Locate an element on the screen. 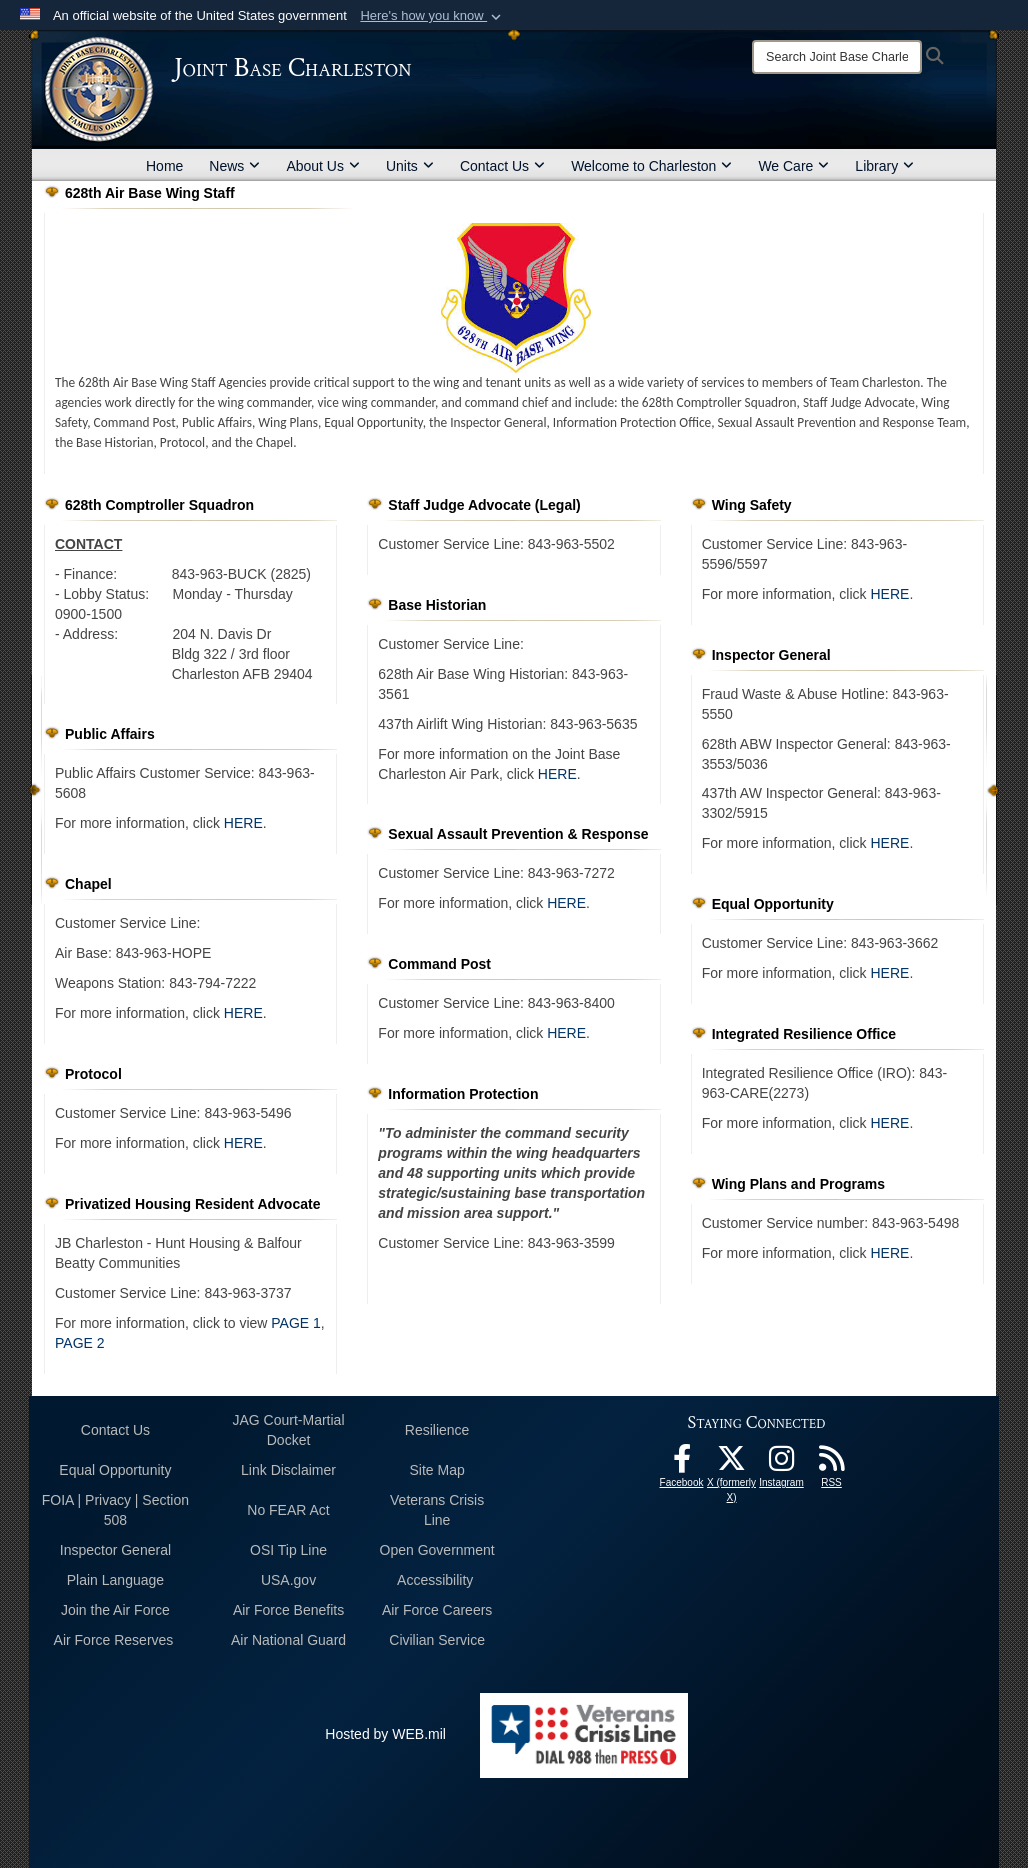  [X (formerly X) icon opens in a new window] is located at coordinates (732, 1464).